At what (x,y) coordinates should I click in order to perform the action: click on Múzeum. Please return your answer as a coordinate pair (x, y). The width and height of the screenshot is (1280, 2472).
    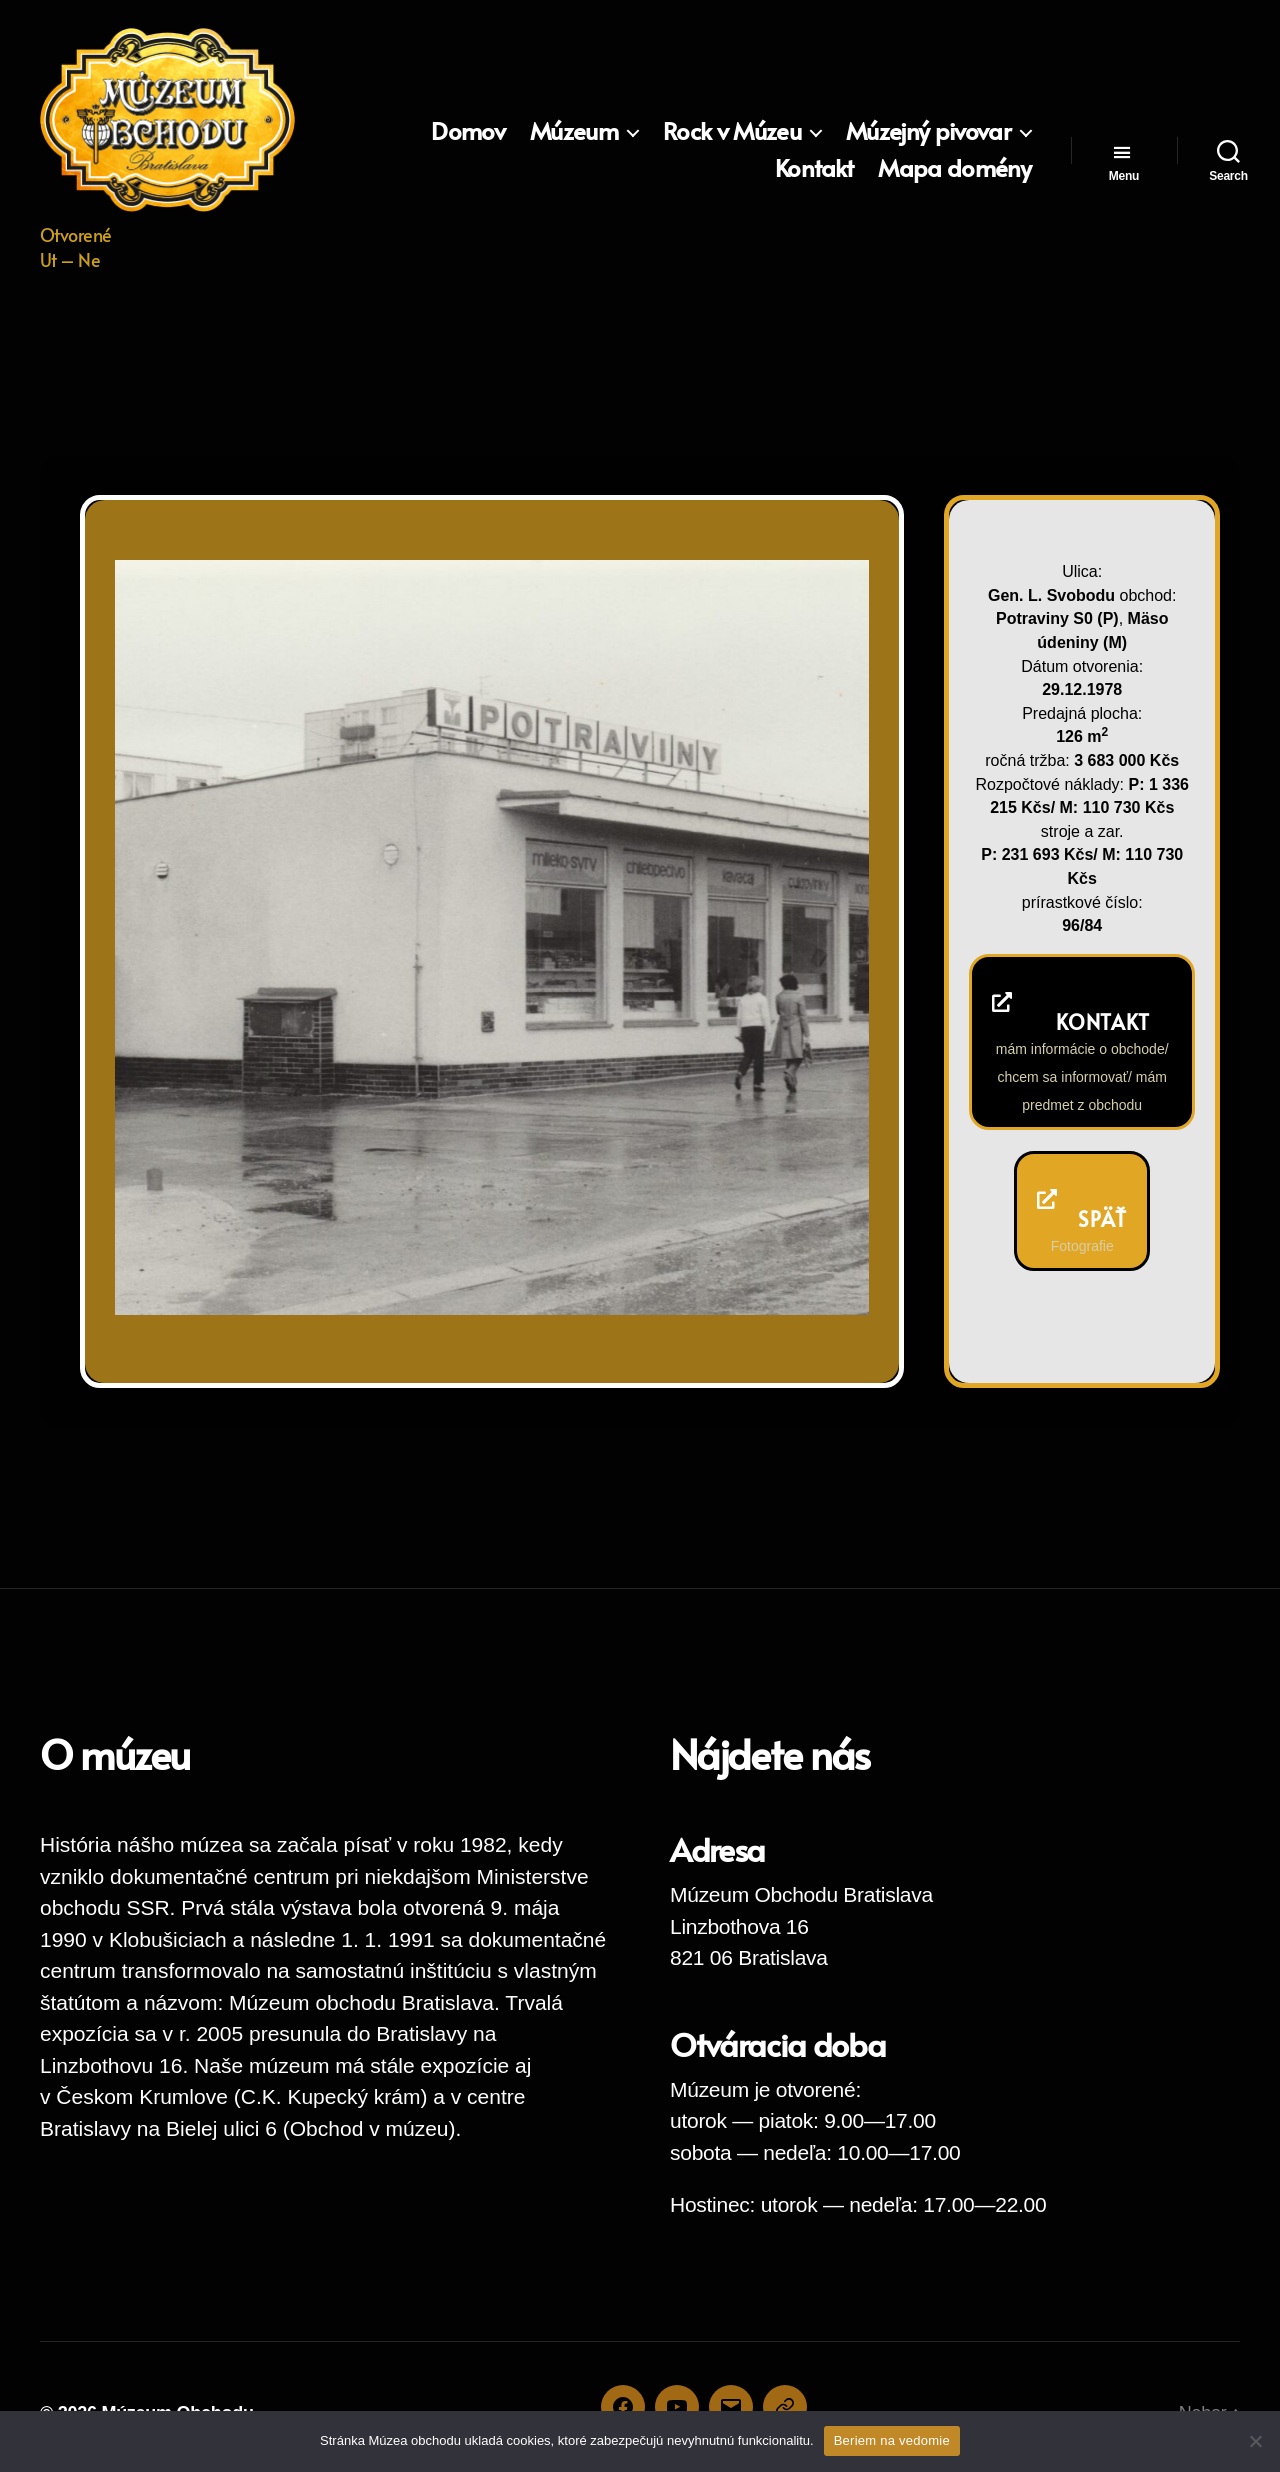
    Looking at the image, I should click on (574, 131).